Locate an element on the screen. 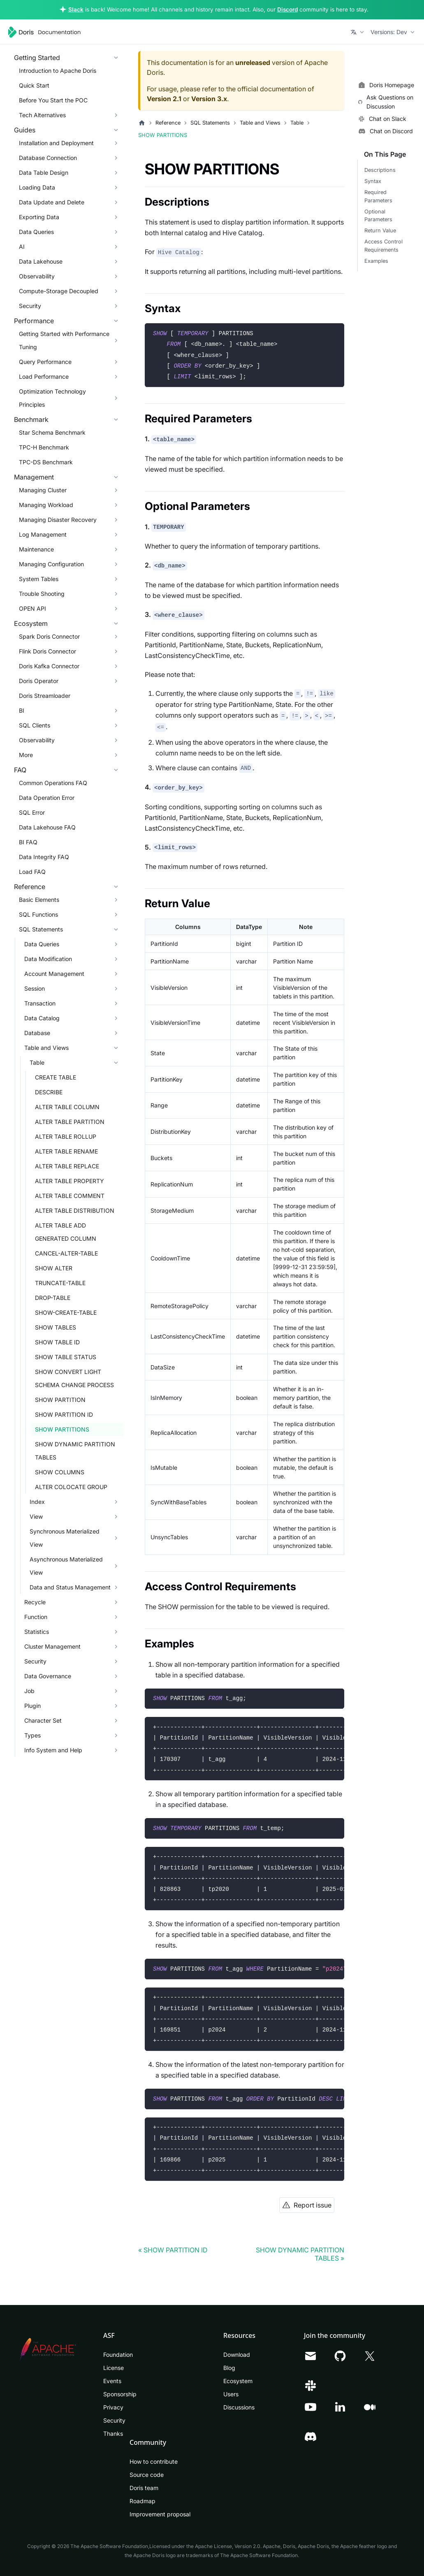  Asynchronous Materialized View [button] is located at coordinates (66, 1566).